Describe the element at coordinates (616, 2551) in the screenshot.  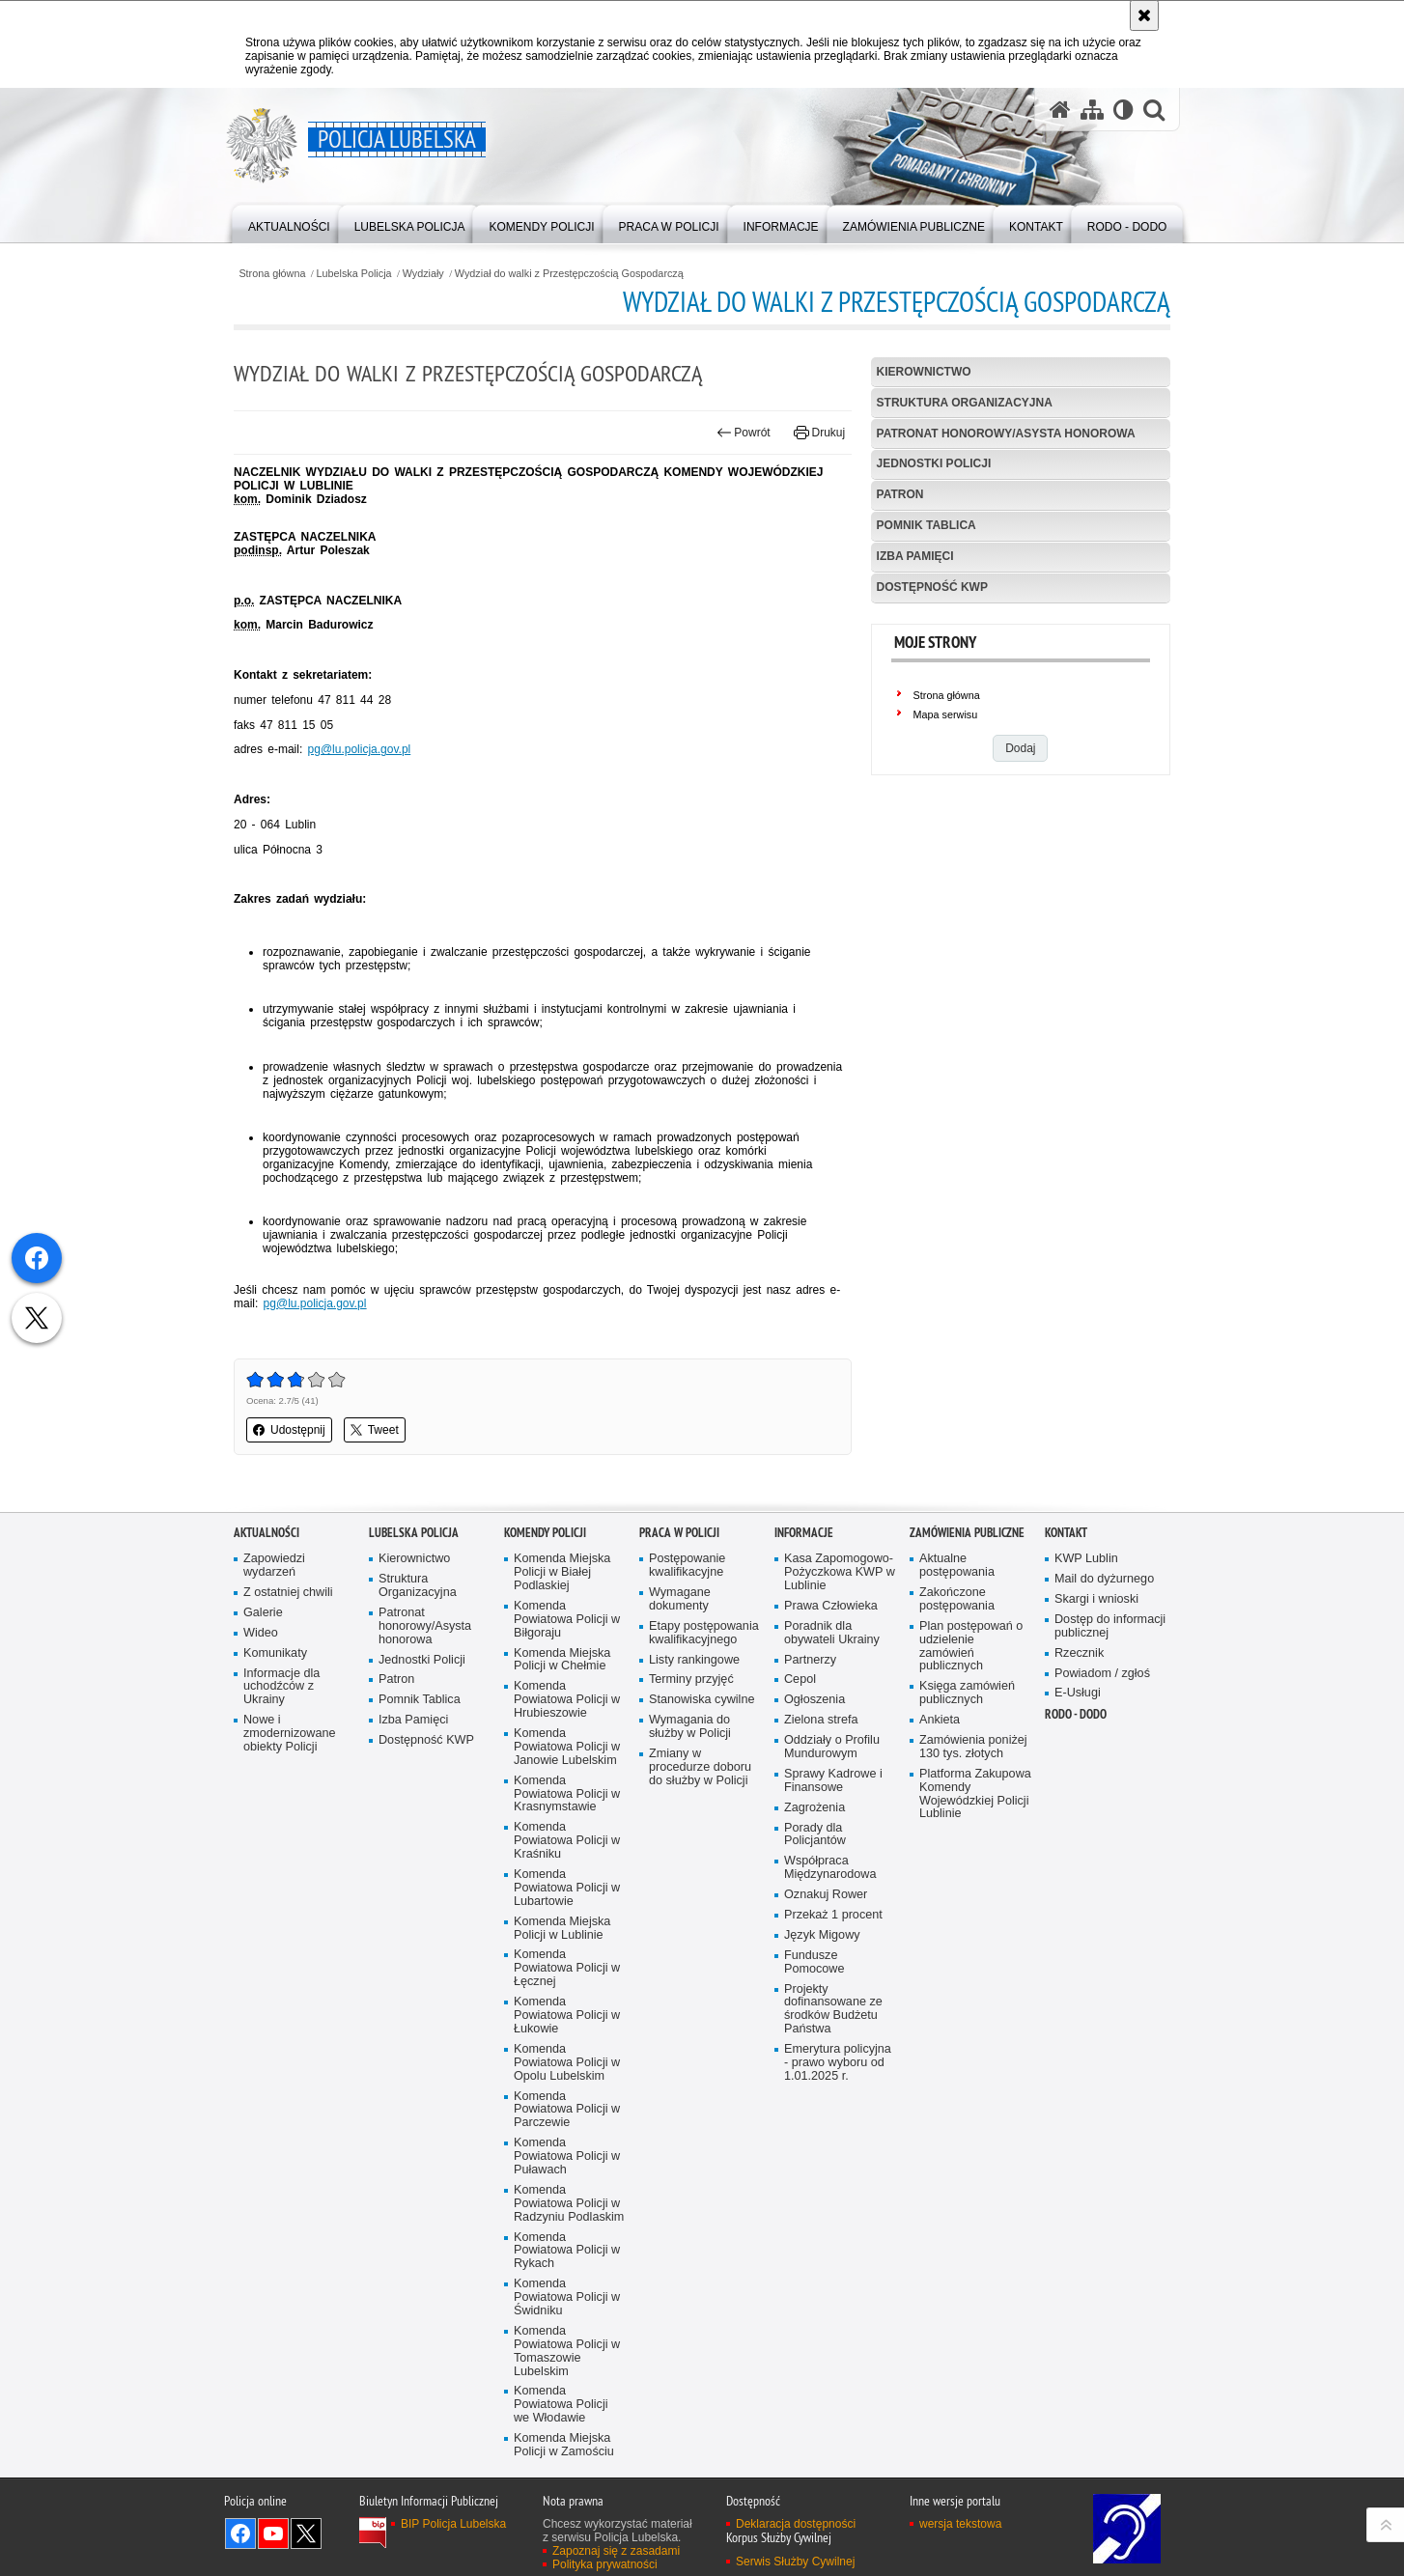
I see `Zapoznaj się z zasadami` at that location.